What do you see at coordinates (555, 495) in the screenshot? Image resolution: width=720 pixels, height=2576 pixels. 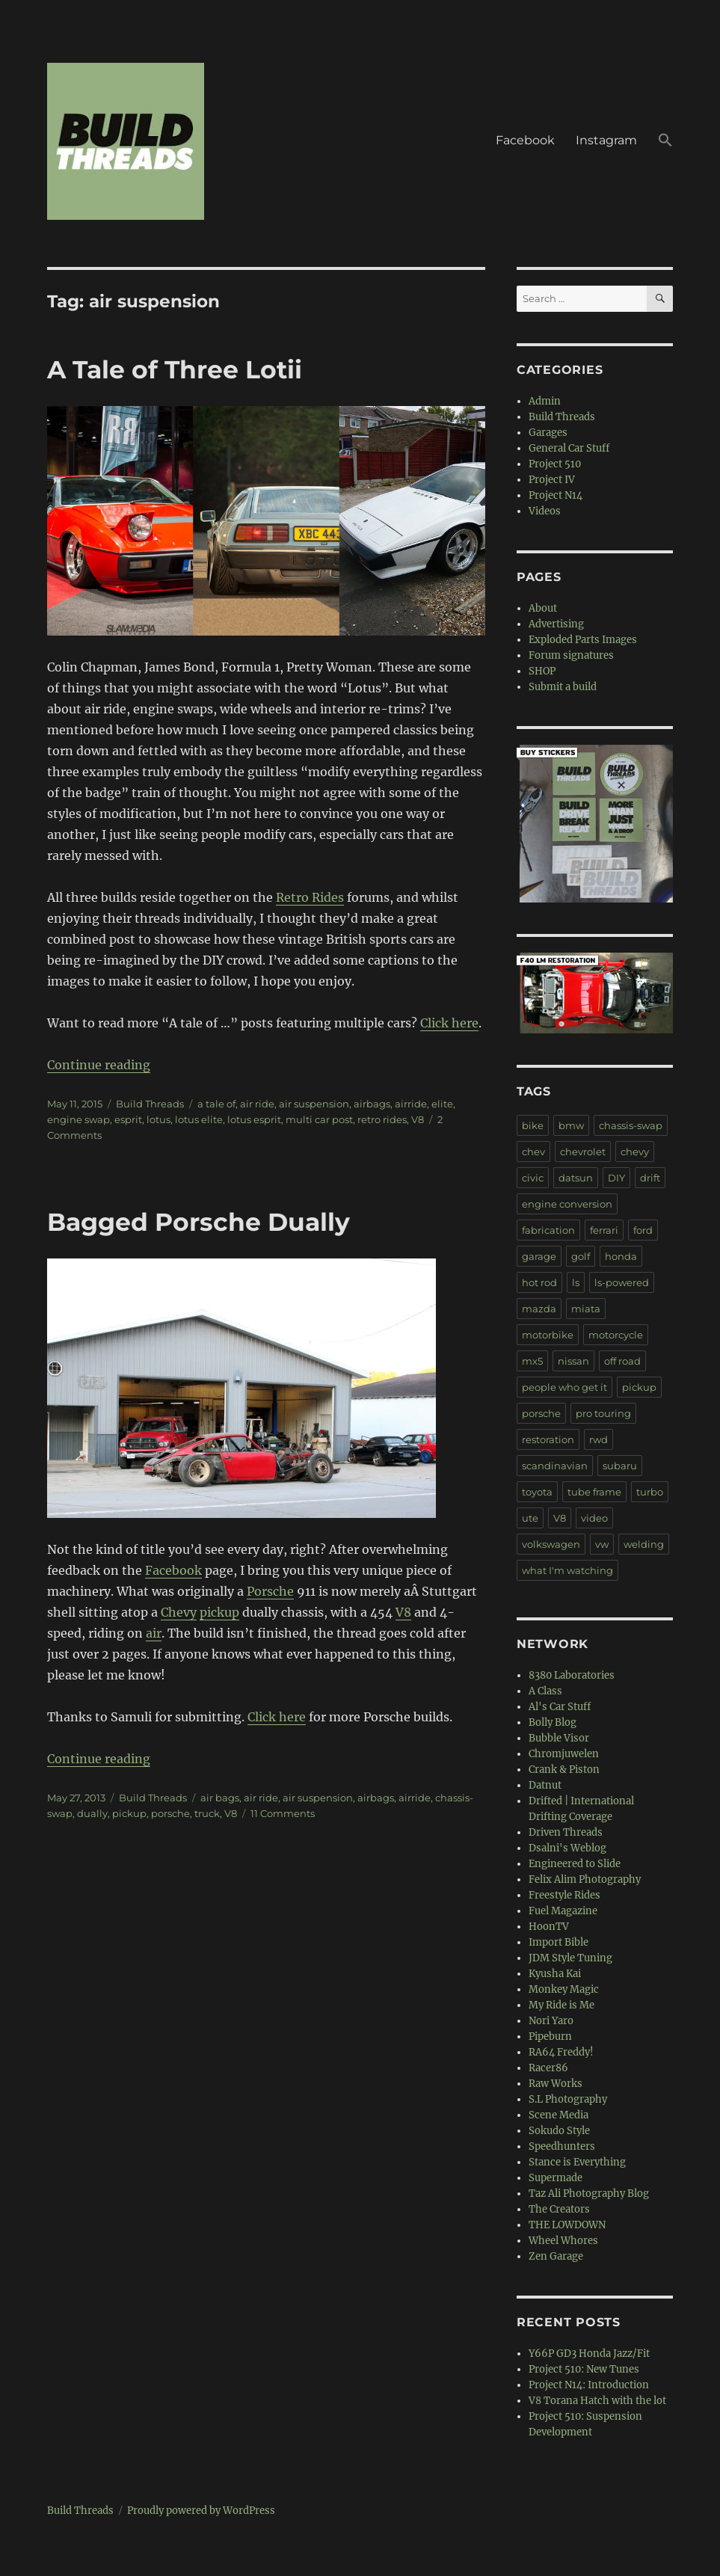 I see `Project N14` at bounding box center [555, 495].